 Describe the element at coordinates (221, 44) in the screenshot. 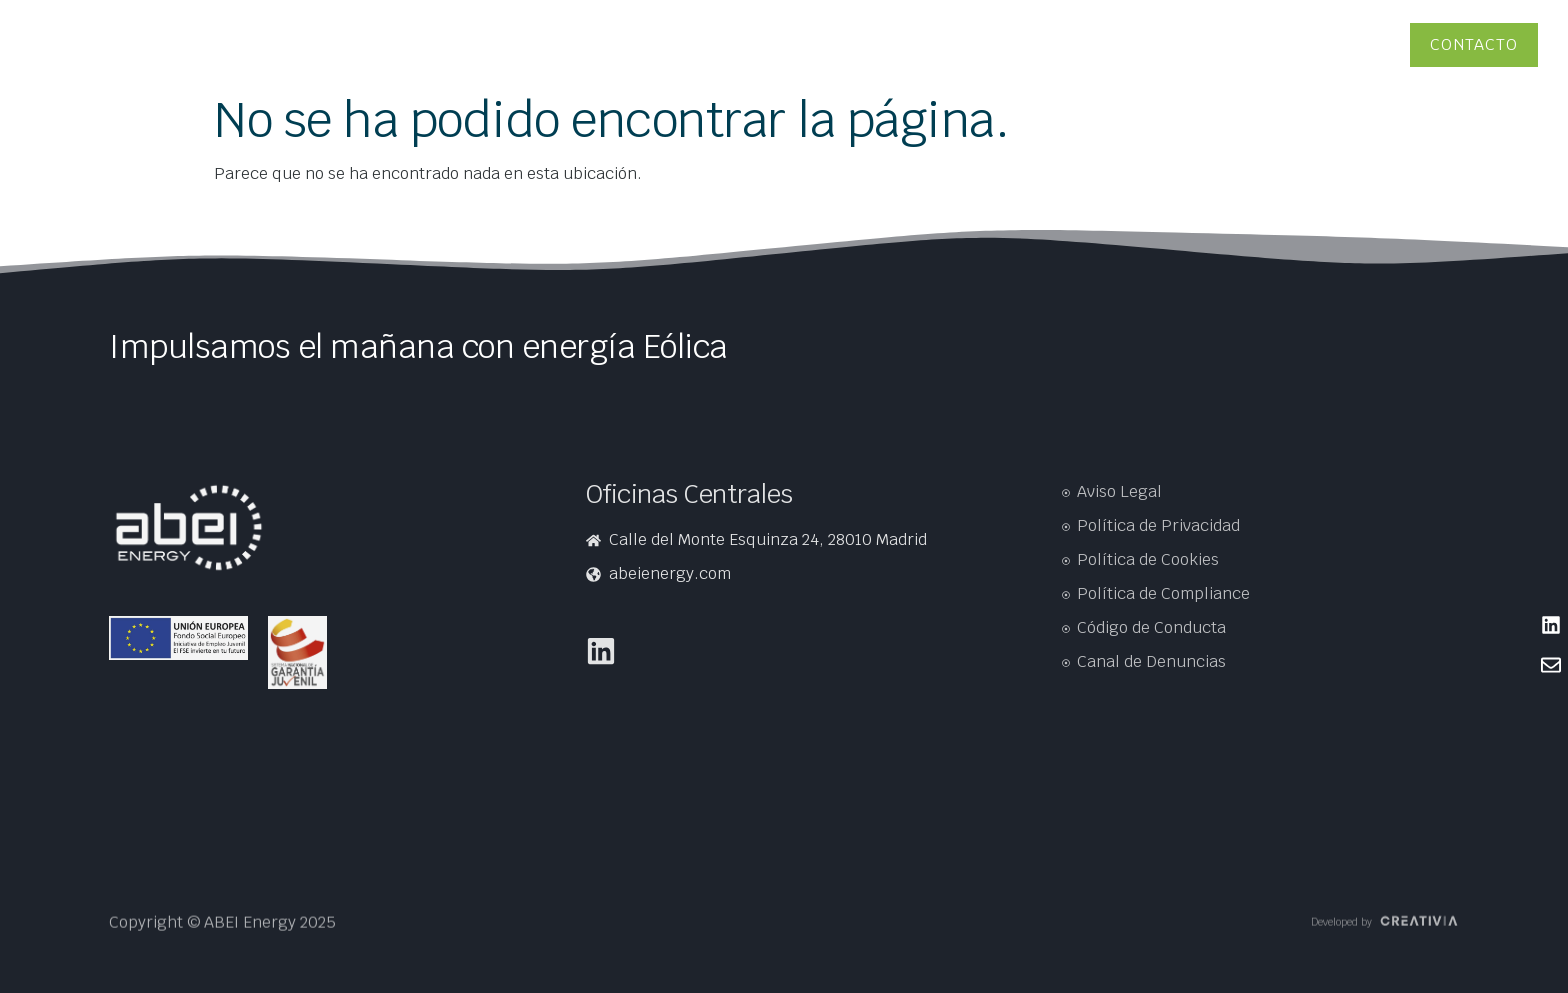

I see `Presencia en el mundo` at that location.